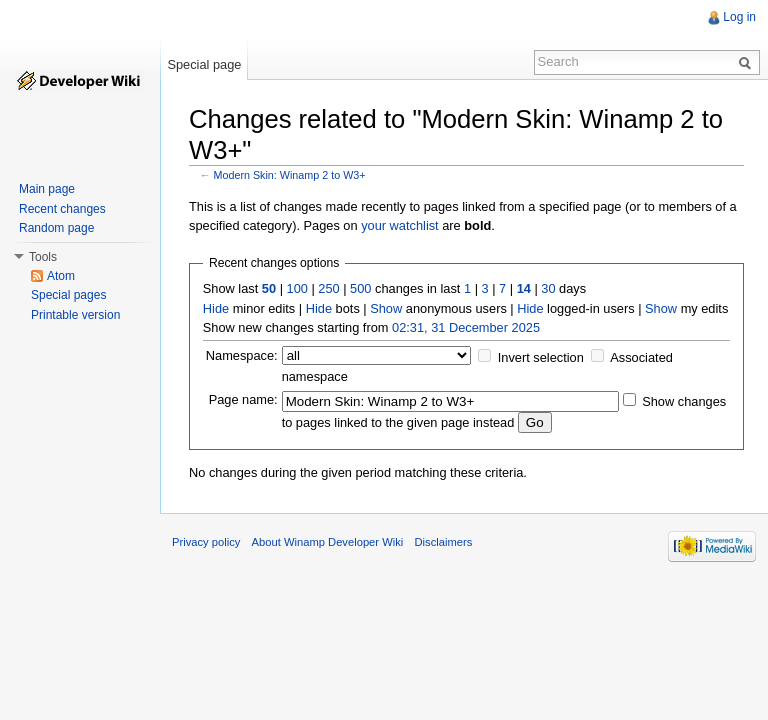 The image size is (768, 720). What do you see at coordinates (328, 542) in the screenshot?
I see `About Winamp Developer Wiki` at bounding box center [328, 542].